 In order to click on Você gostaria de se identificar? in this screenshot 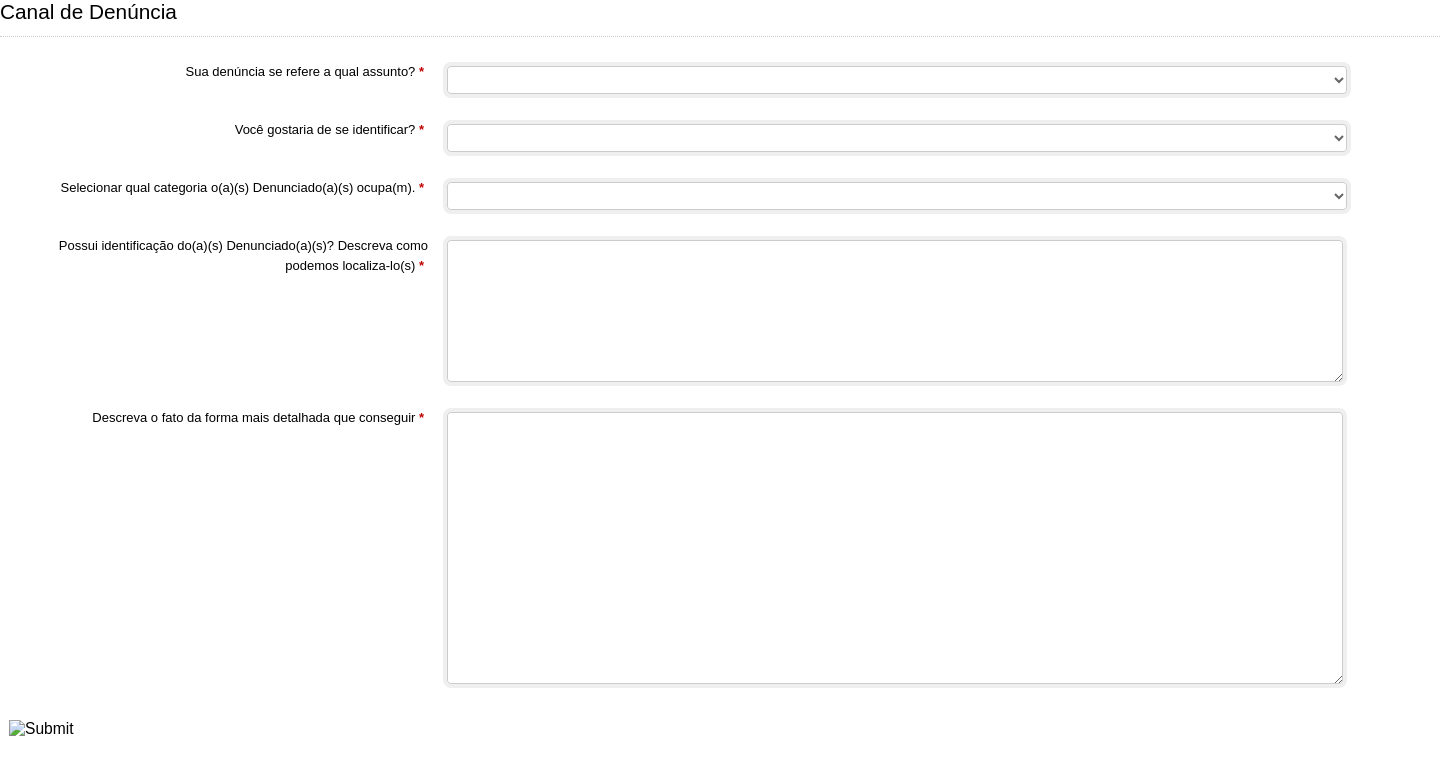, I will do `click(329, 131)`.